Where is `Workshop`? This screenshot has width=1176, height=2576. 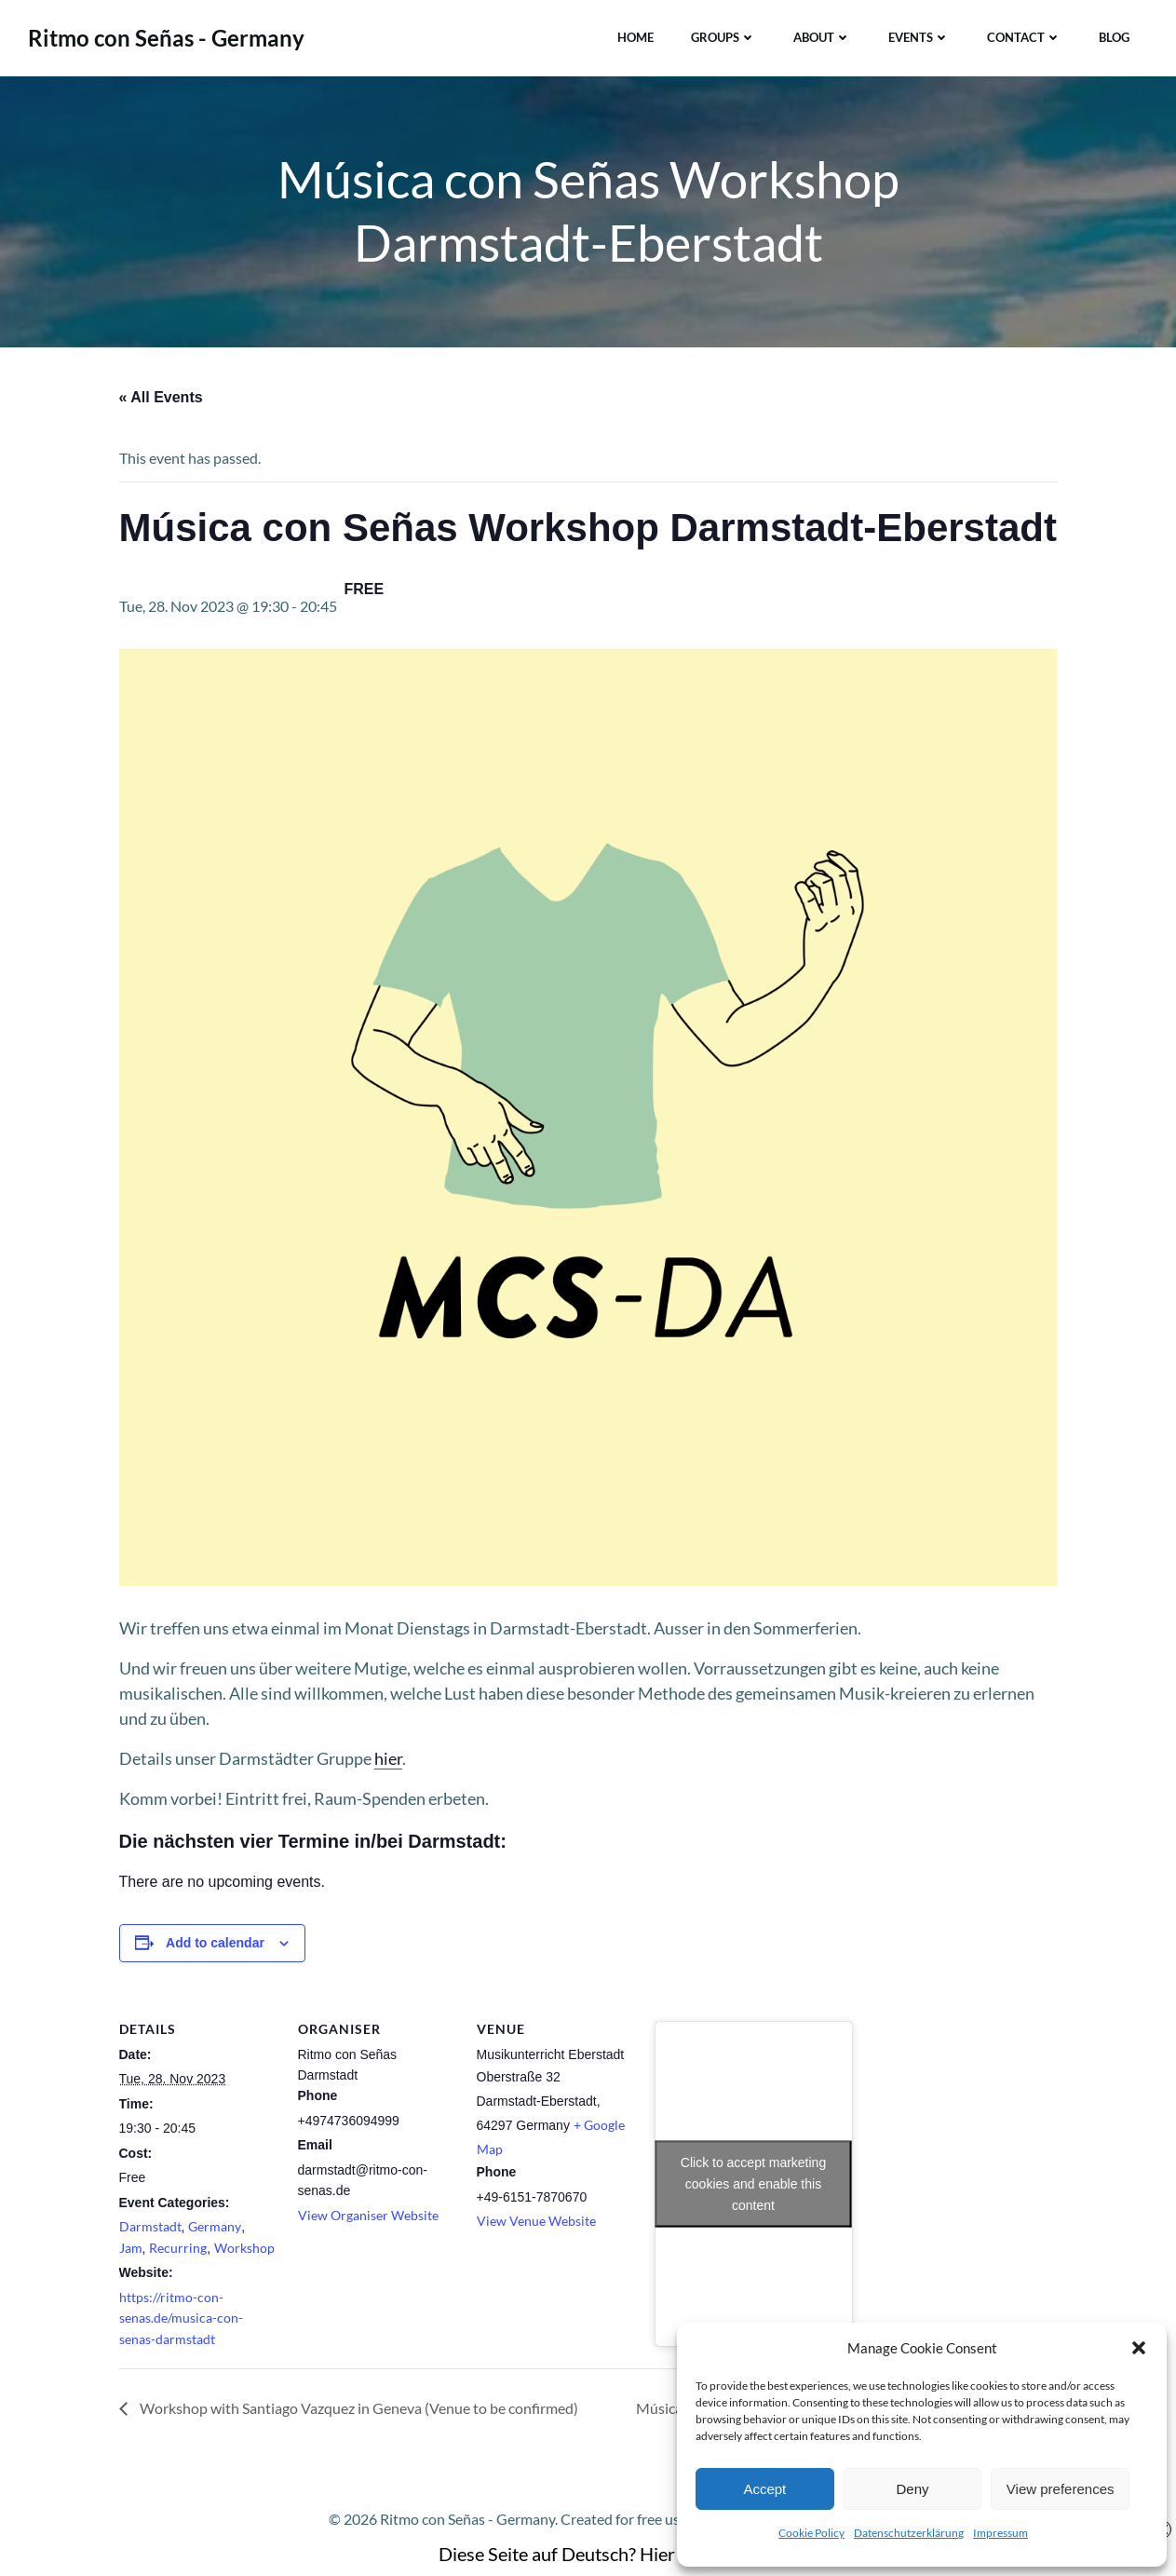
Workshop is located at coordinates (244, 2250).